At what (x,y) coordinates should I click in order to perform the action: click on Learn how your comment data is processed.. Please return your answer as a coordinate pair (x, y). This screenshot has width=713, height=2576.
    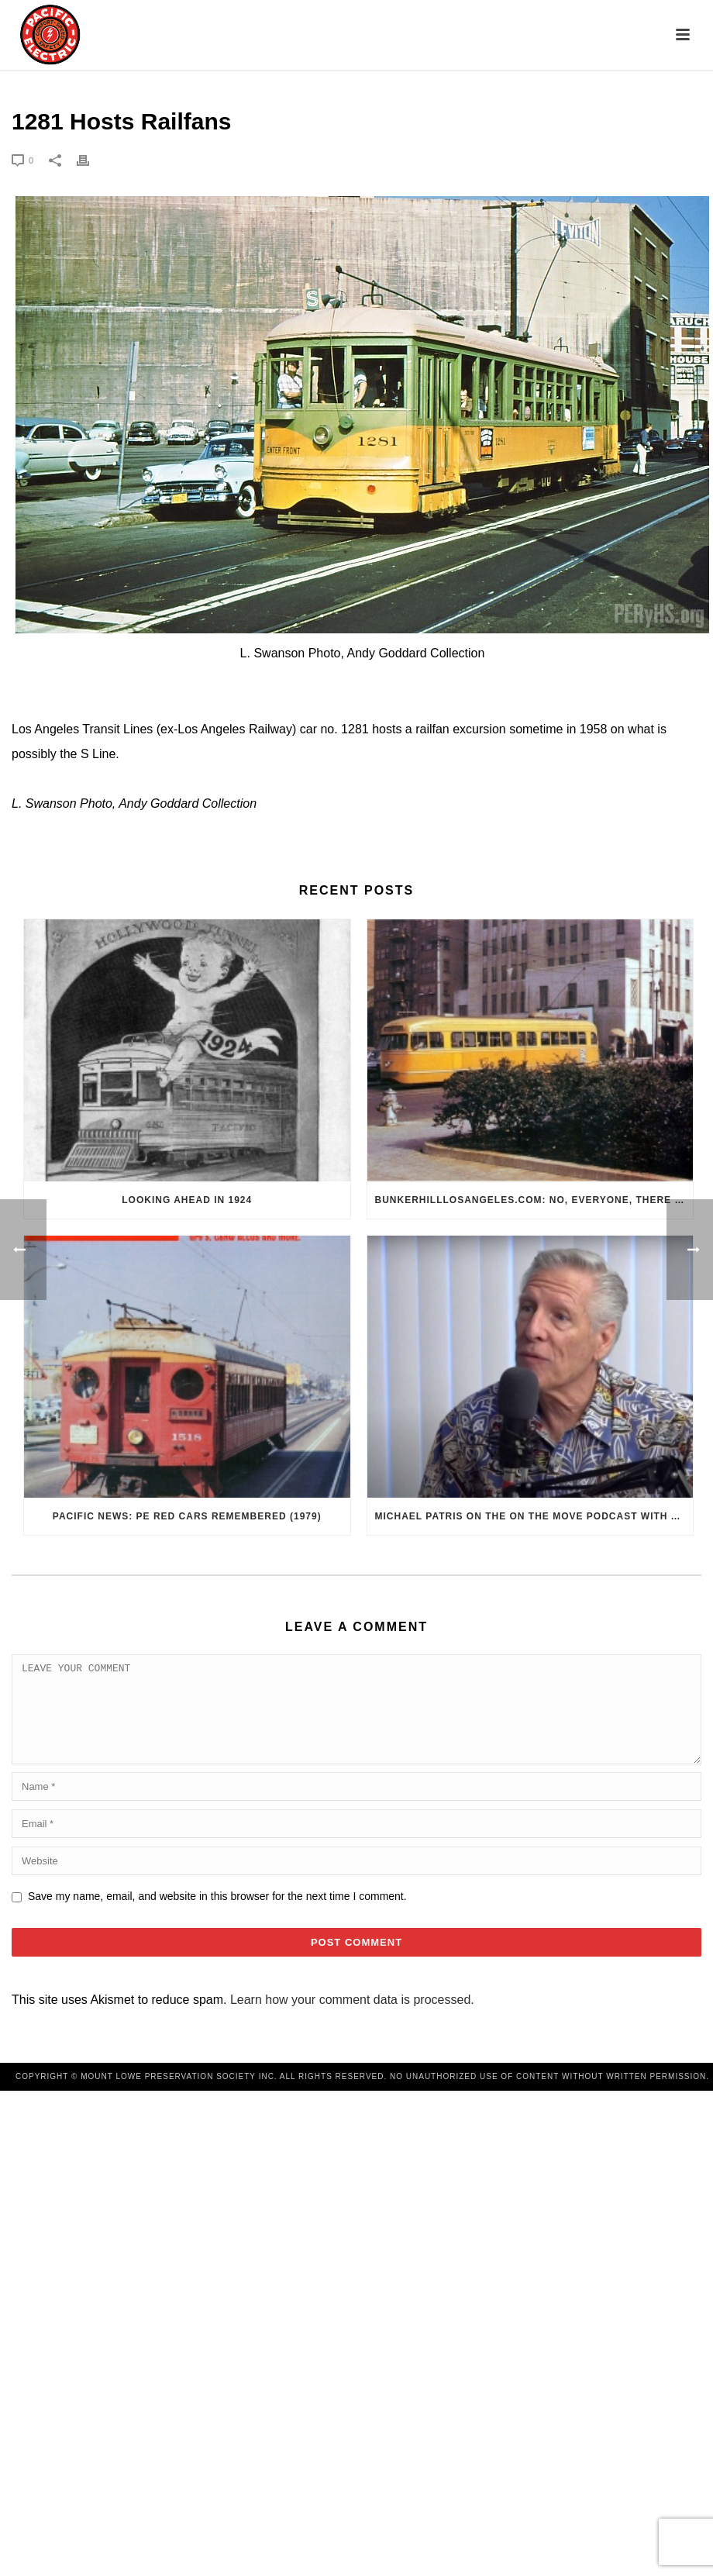
    Looking at the image, I should click on (352, 2018).